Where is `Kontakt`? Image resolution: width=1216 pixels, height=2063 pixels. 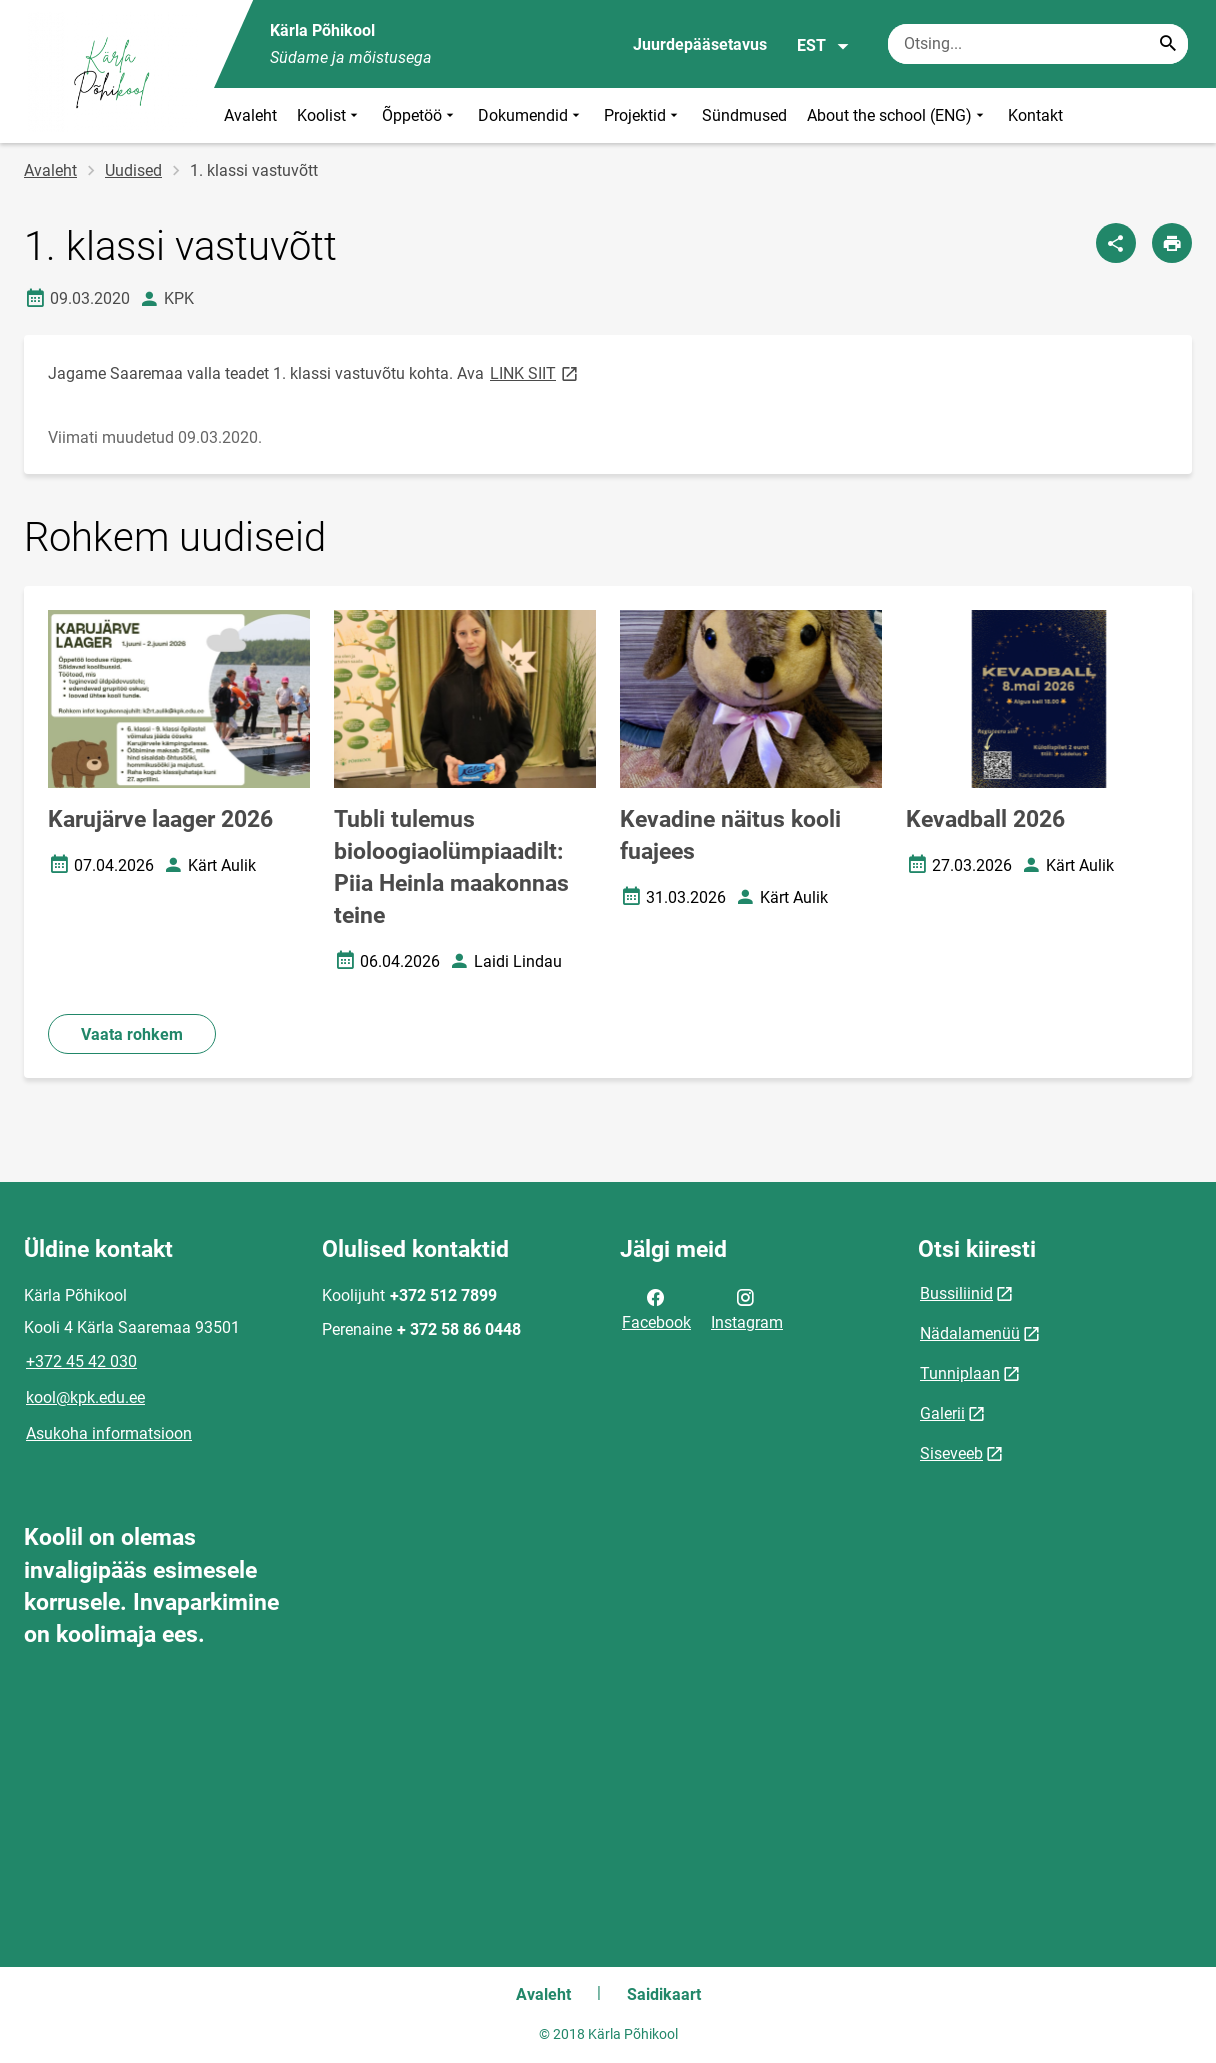
Kontakt is located at coordinates (1035, 115).